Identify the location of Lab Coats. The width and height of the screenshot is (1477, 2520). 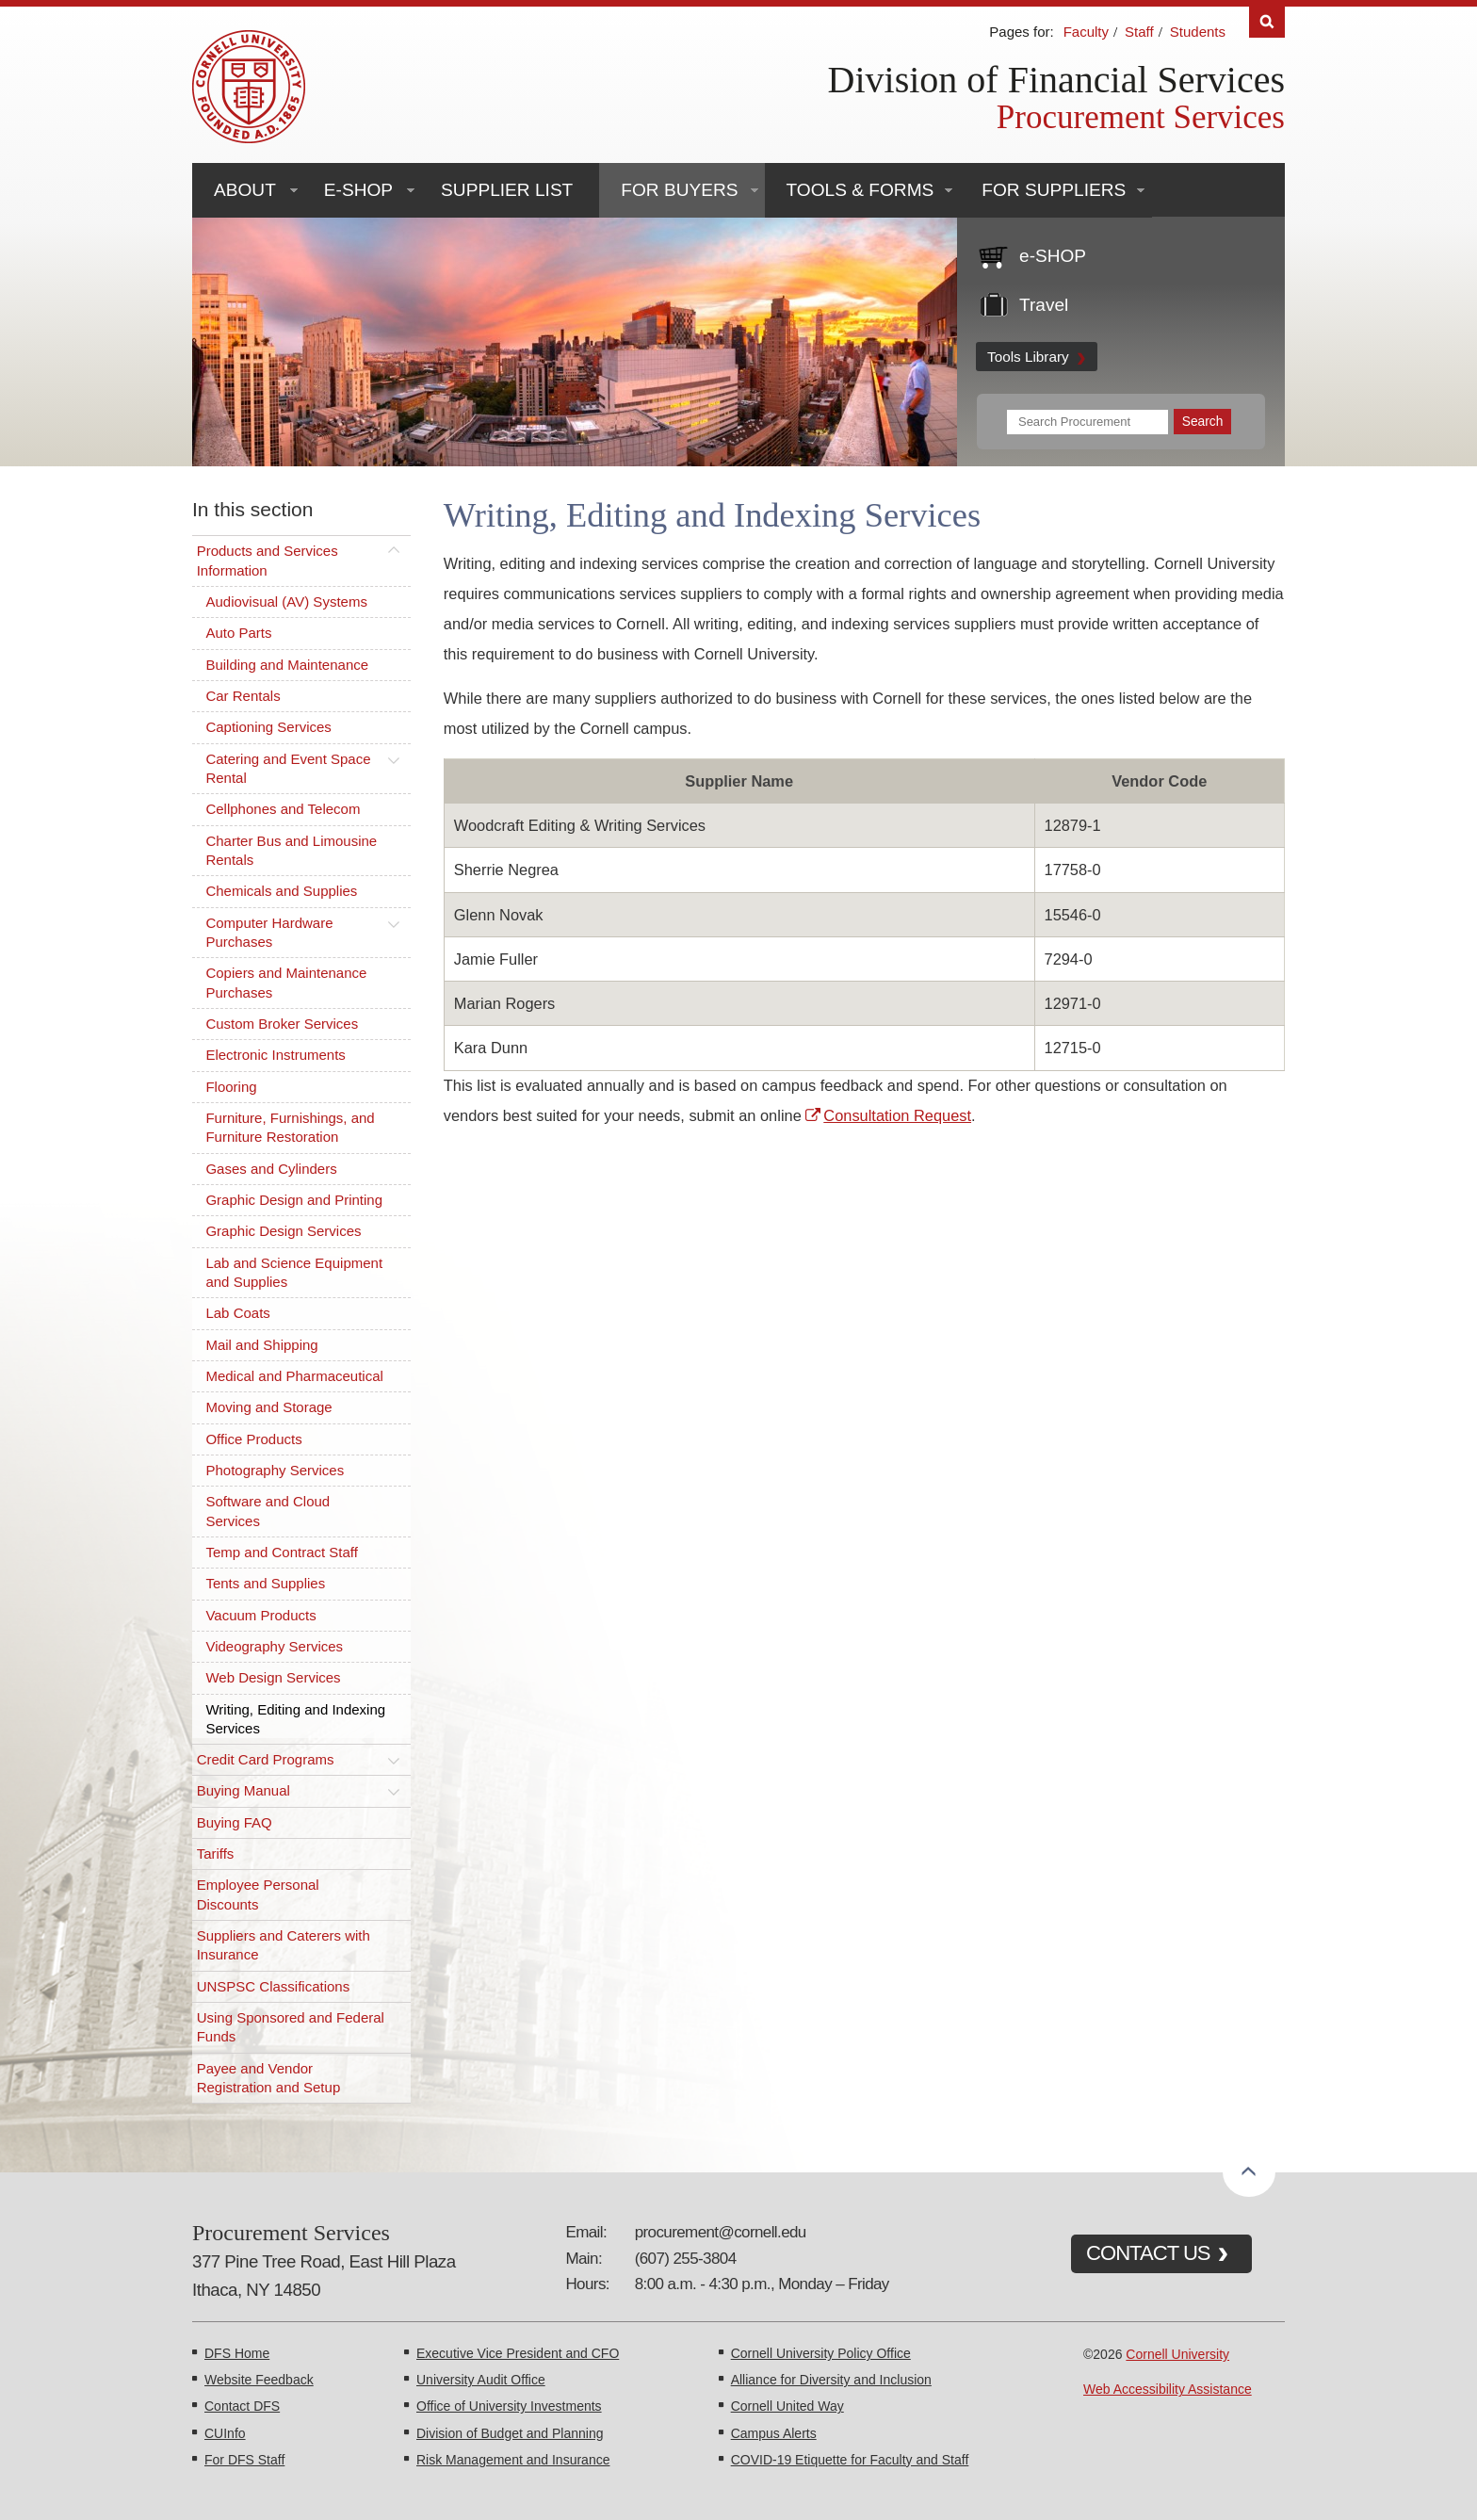
(237, 1313).